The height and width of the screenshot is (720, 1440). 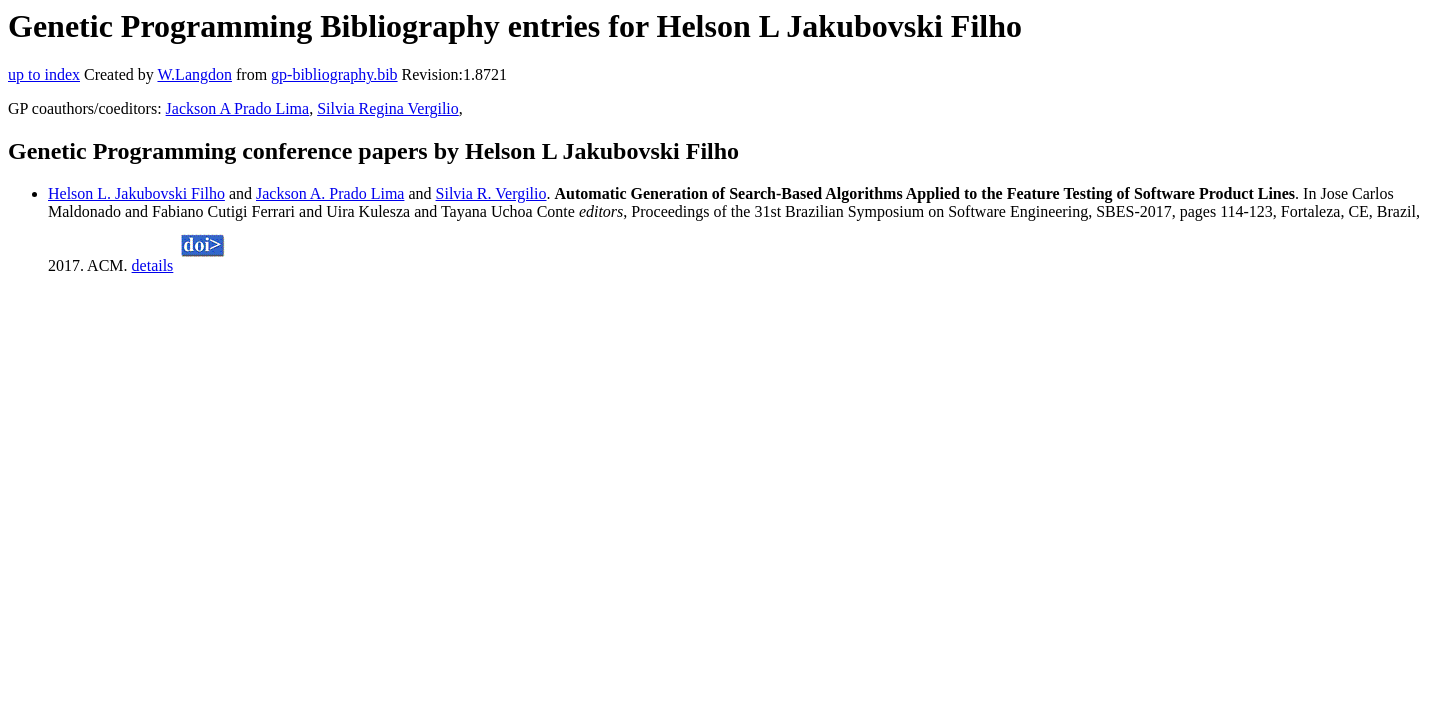 What do you see at coordinates (153, 265) in the screenshot?
I see `details` at bounding box center [153, 265].